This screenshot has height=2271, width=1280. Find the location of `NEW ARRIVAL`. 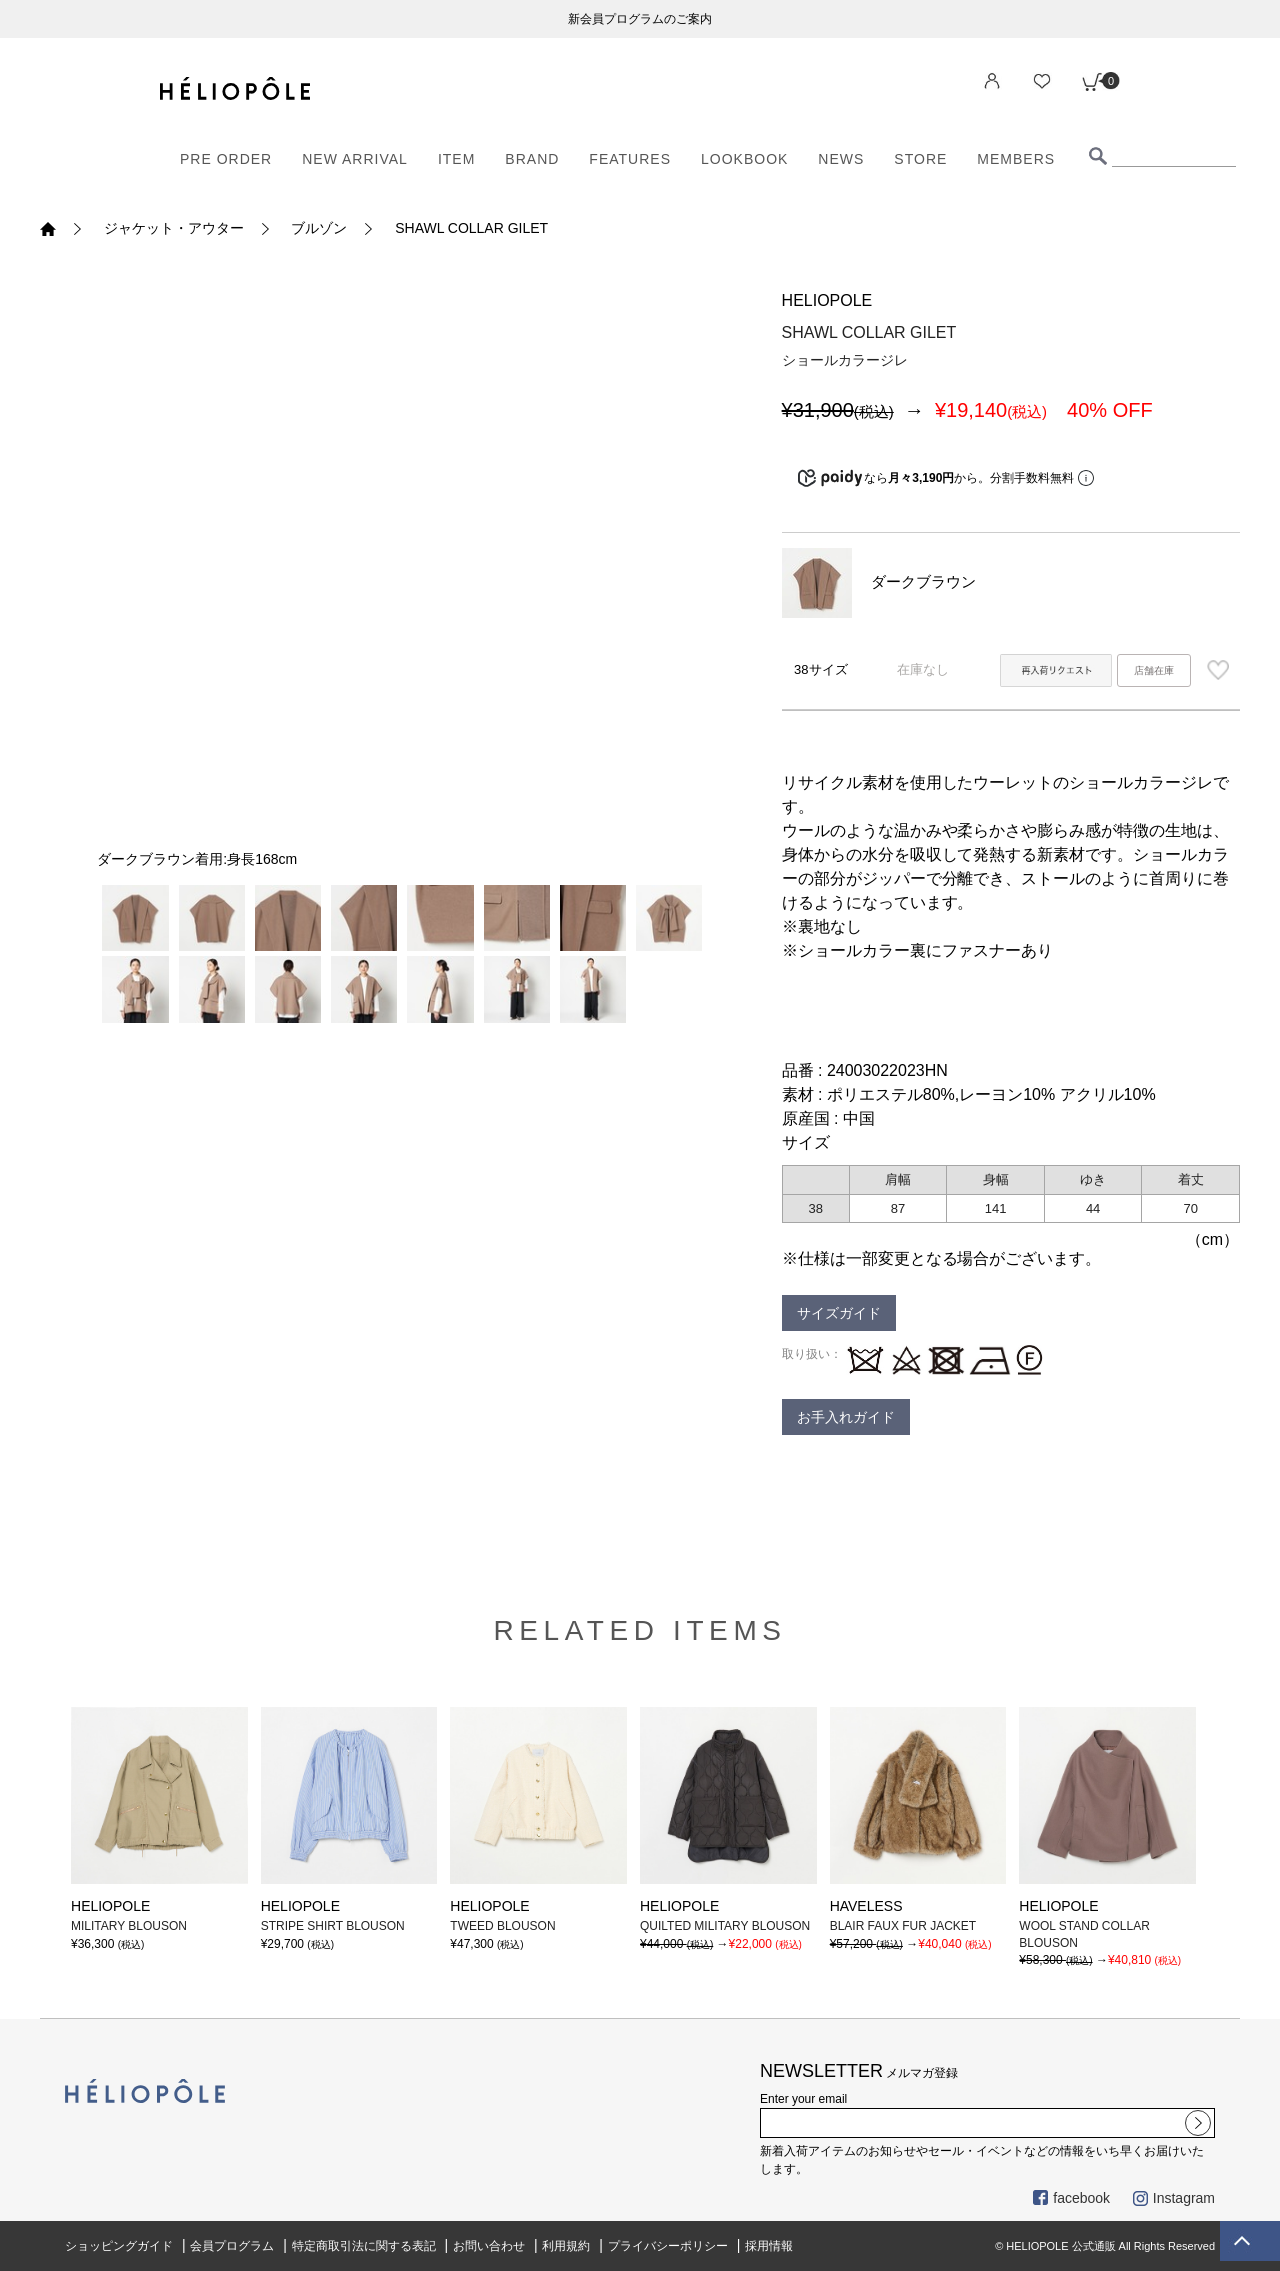

NEW ARRIVAL is located at coordinates (355, 159).